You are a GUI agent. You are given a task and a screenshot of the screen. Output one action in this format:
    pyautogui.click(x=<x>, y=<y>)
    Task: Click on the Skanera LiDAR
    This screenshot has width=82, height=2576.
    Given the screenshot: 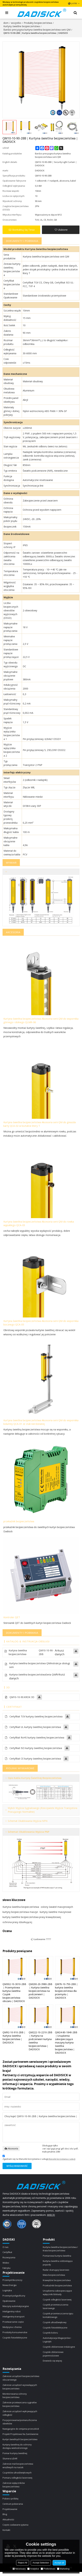 What is the action you would take?
    pyautogui.click(x=10, y=2461)
    